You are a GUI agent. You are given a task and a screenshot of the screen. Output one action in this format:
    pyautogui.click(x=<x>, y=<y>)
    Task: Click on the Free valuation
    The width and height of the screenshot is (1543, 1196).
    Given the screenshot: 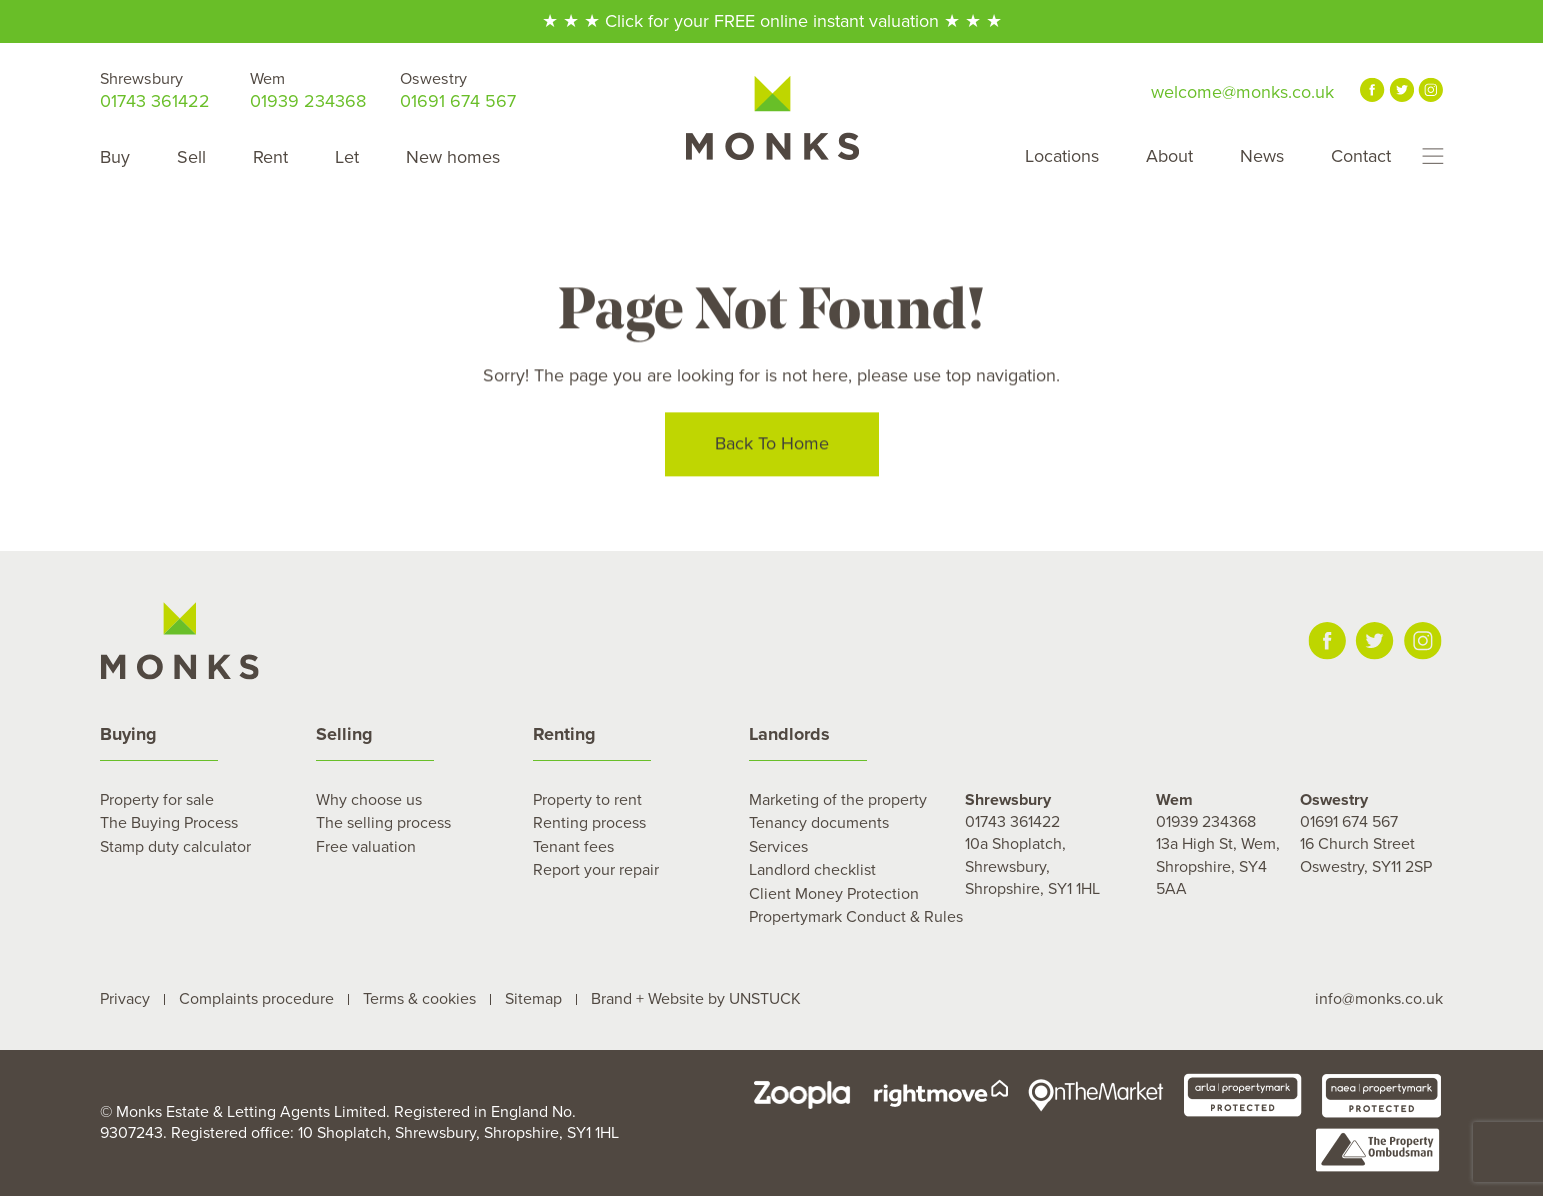 What is the action you would take?
    pyautogui.click(x=366, y=847)
    